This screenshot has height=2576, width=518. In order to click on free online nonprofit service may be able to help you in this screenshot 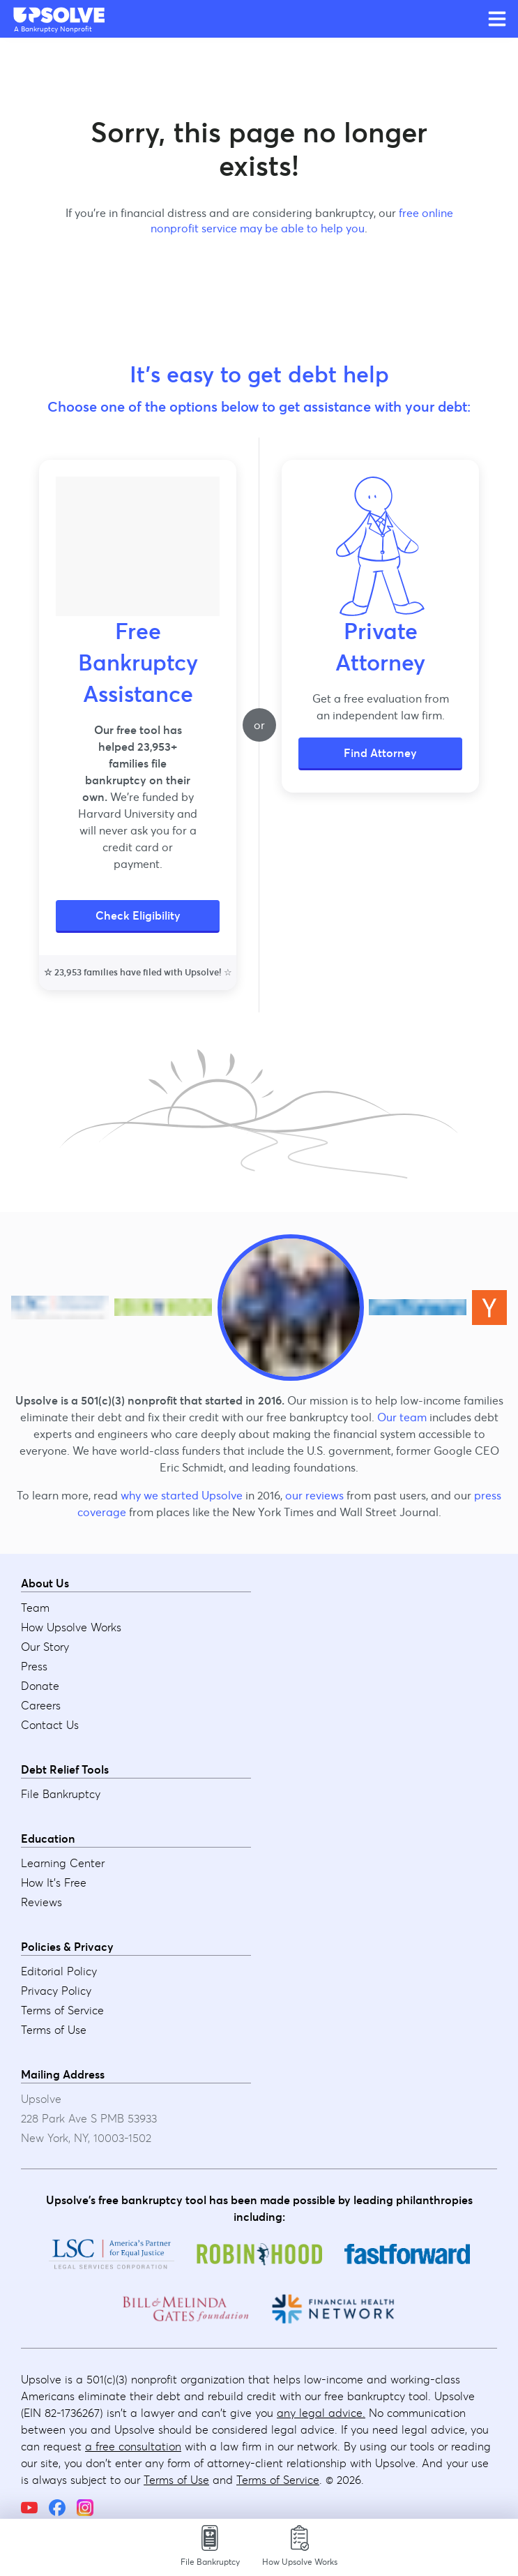, I will do `click(302, 220)`.